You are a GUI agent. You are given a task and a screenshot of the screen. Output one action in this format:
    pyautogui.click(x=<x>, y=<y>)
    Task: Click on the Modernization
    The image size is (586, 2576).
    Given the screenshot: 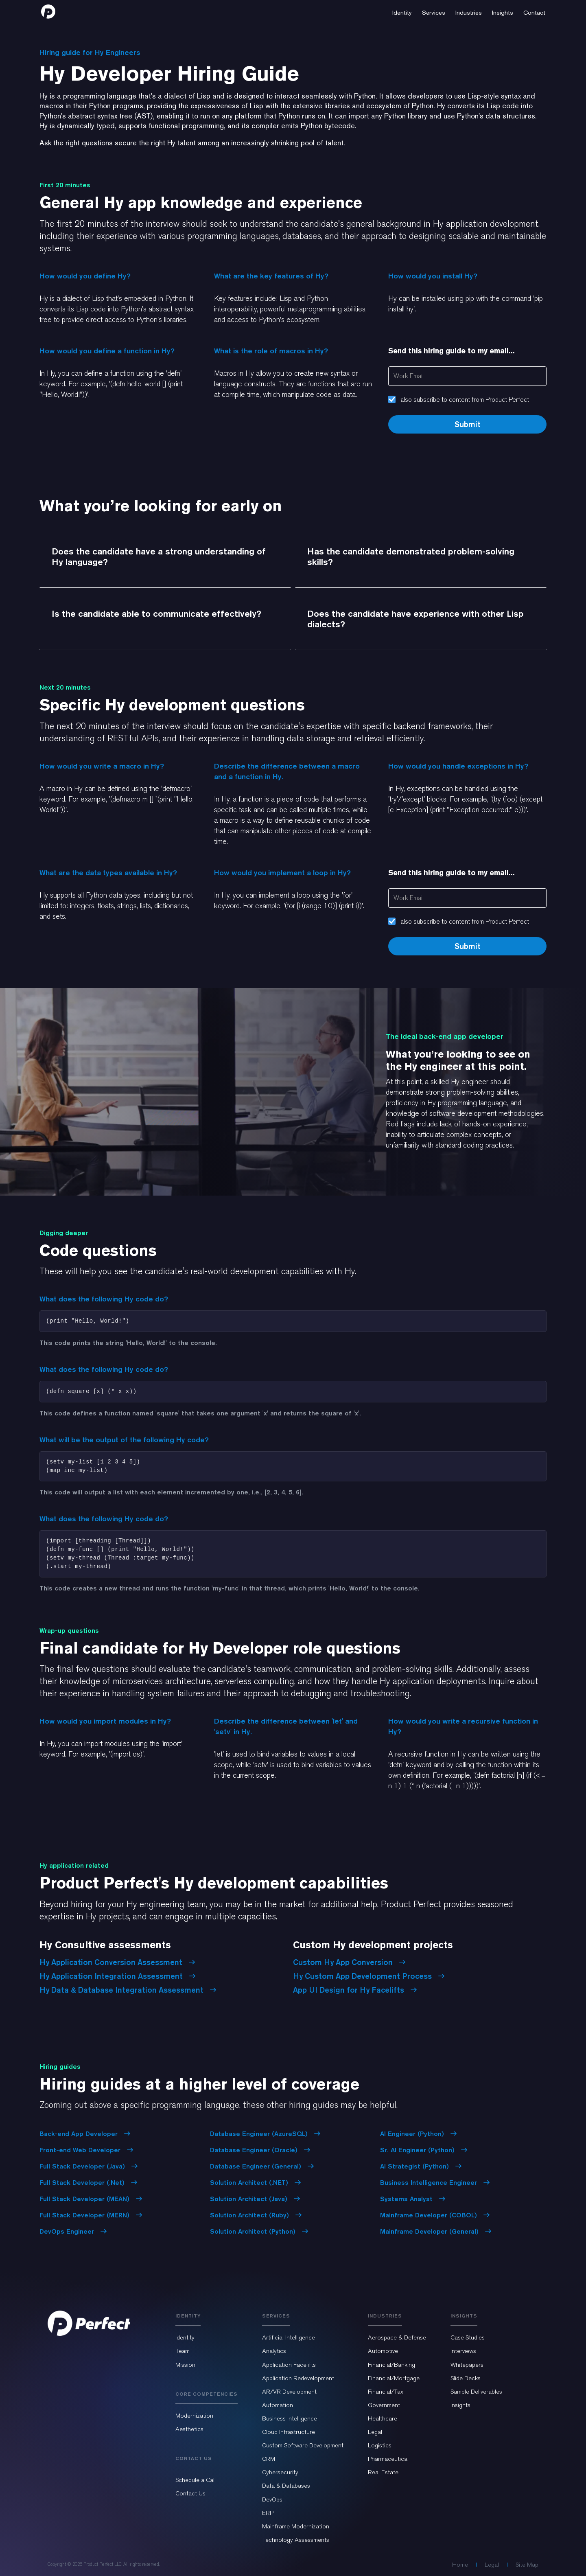 What is the action you would take?
    pyautogui.click(x=194, y=2415)
    